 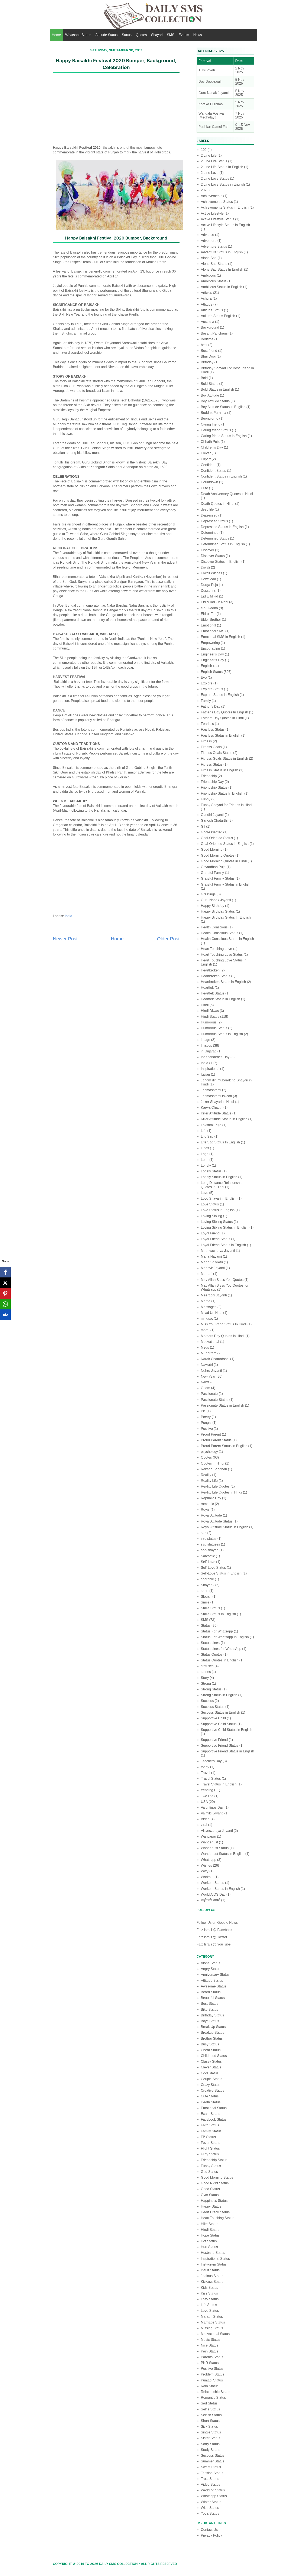 What do you see at coordinates (209, 2426) in the screenshot?
I see `Sick Status` at bounding box center [209, 2426].